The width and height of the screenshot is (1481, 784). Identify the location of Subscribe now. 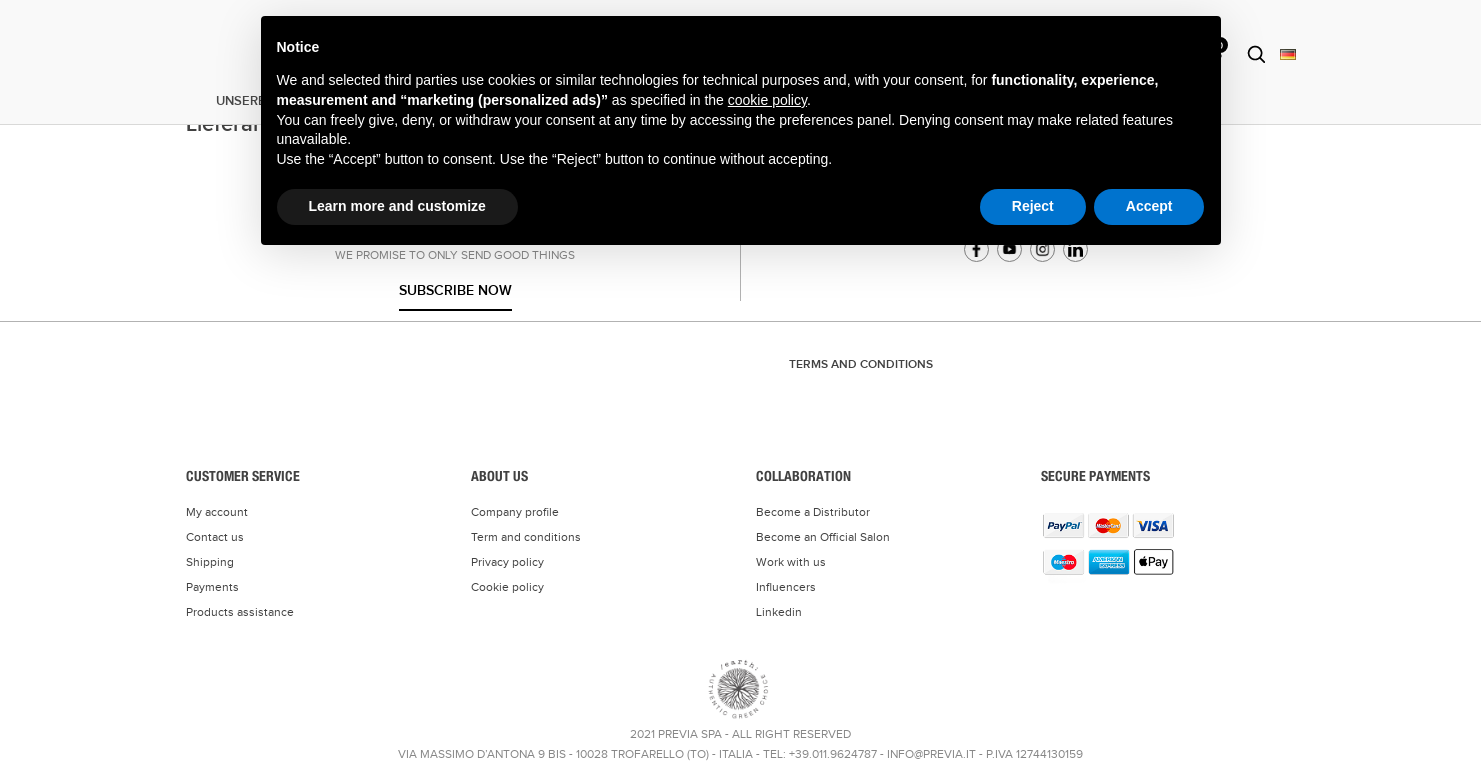
(455, 290).